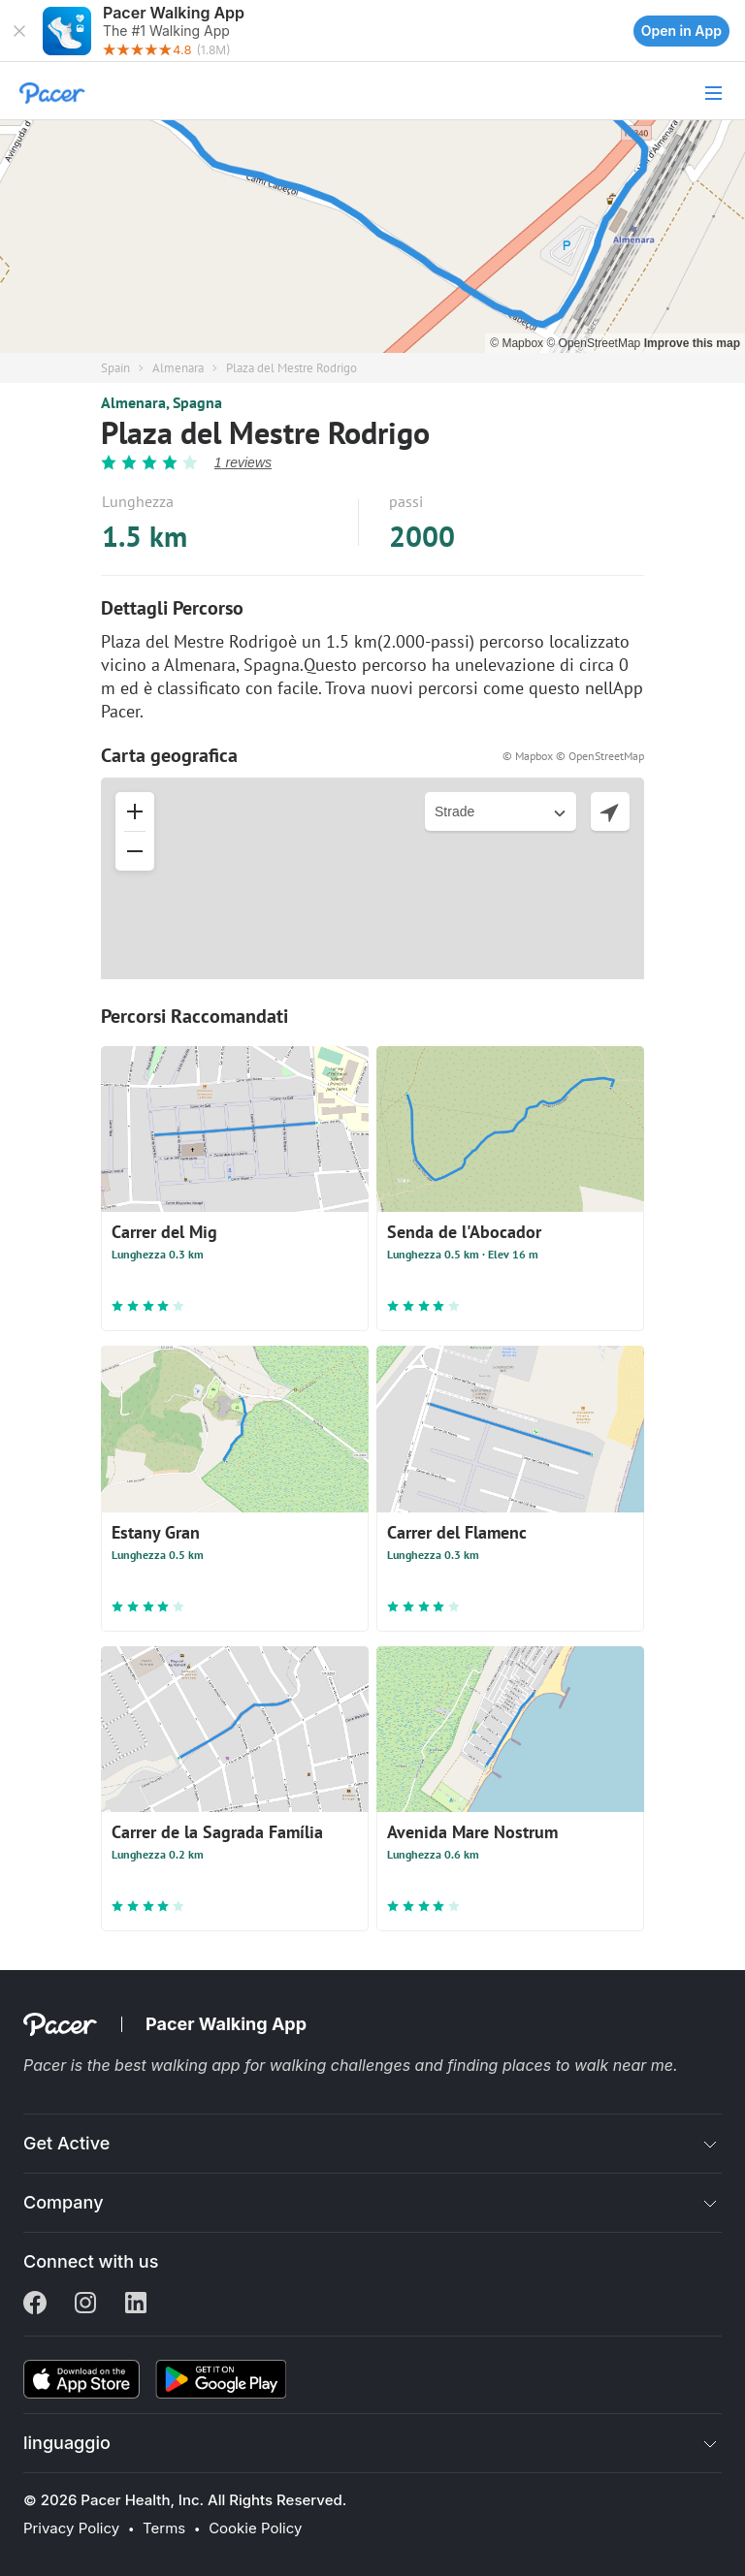  What do you see at coordinates (66, 2143) in the screenshot?
I see `Get Active [button]` at bounding box center [66, 2143].